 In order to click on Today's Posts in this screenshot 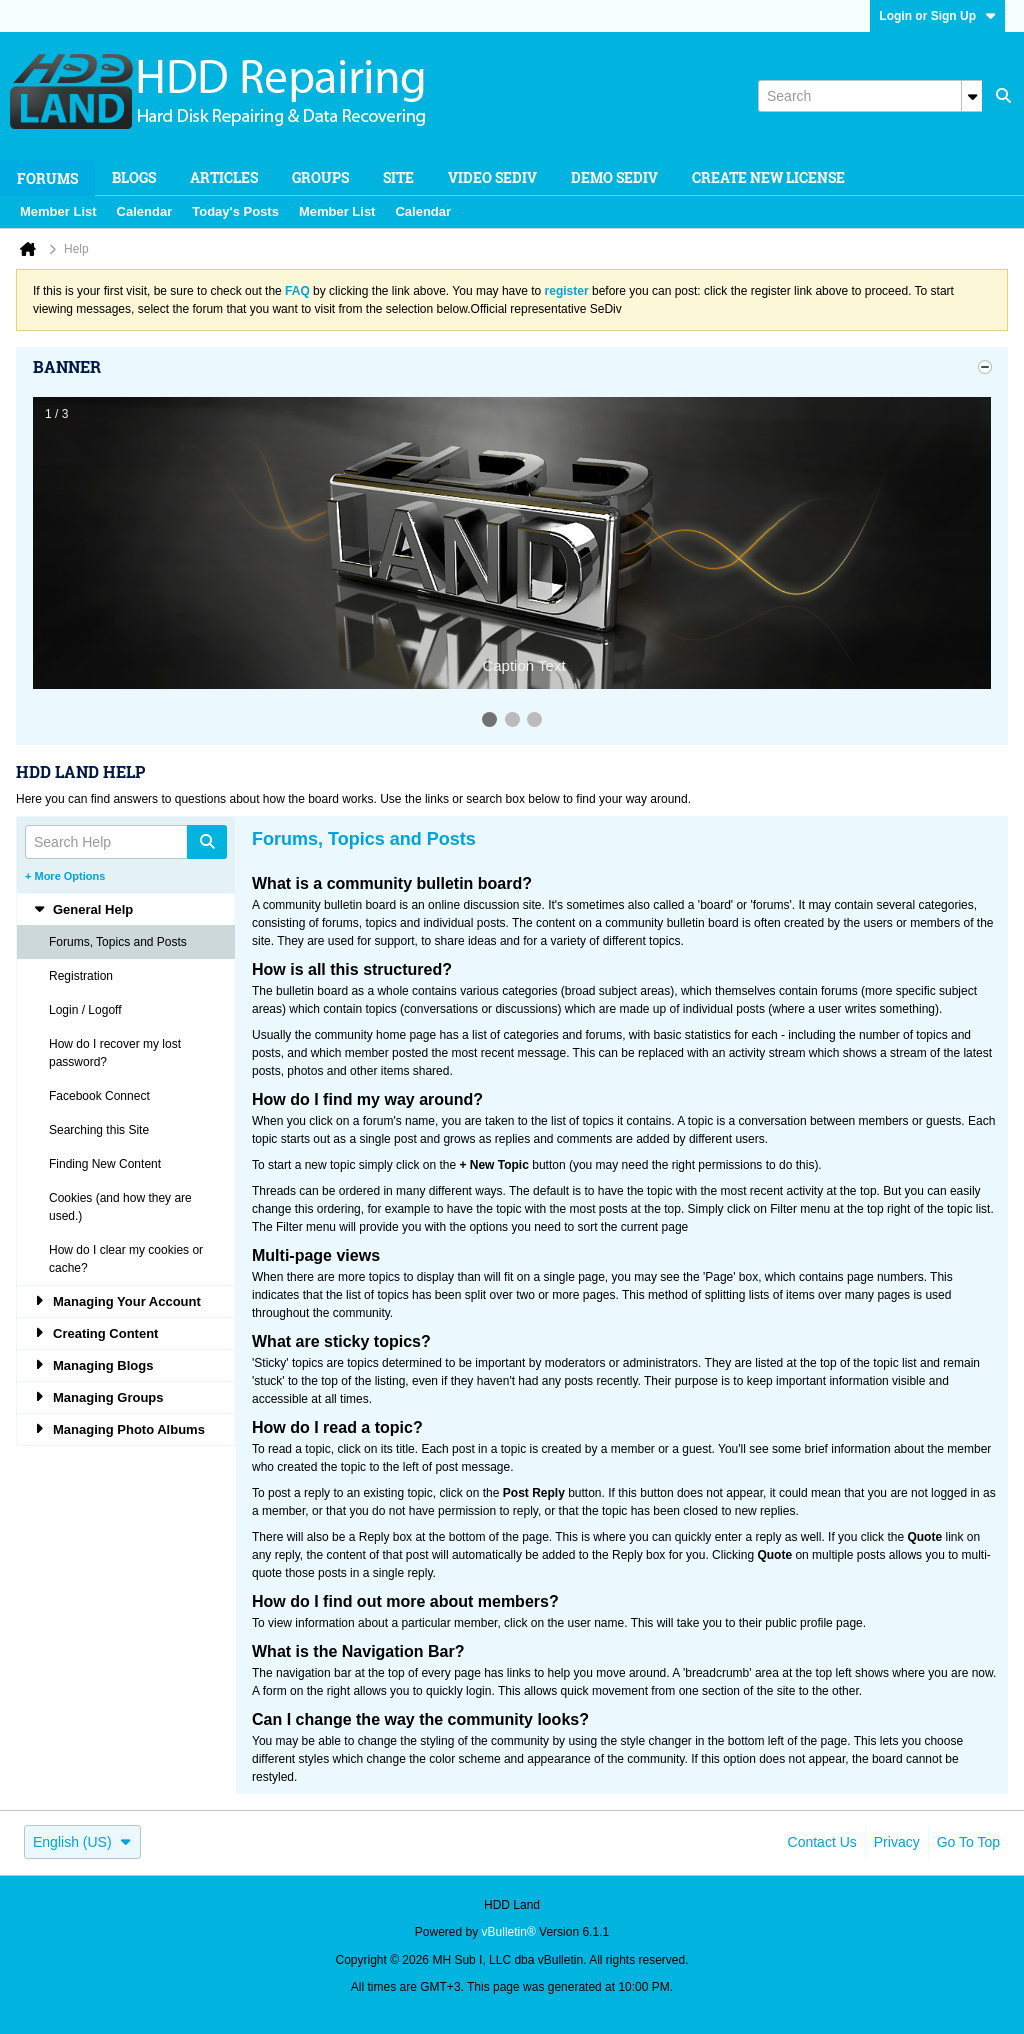, I will do `click(235, 211)`.